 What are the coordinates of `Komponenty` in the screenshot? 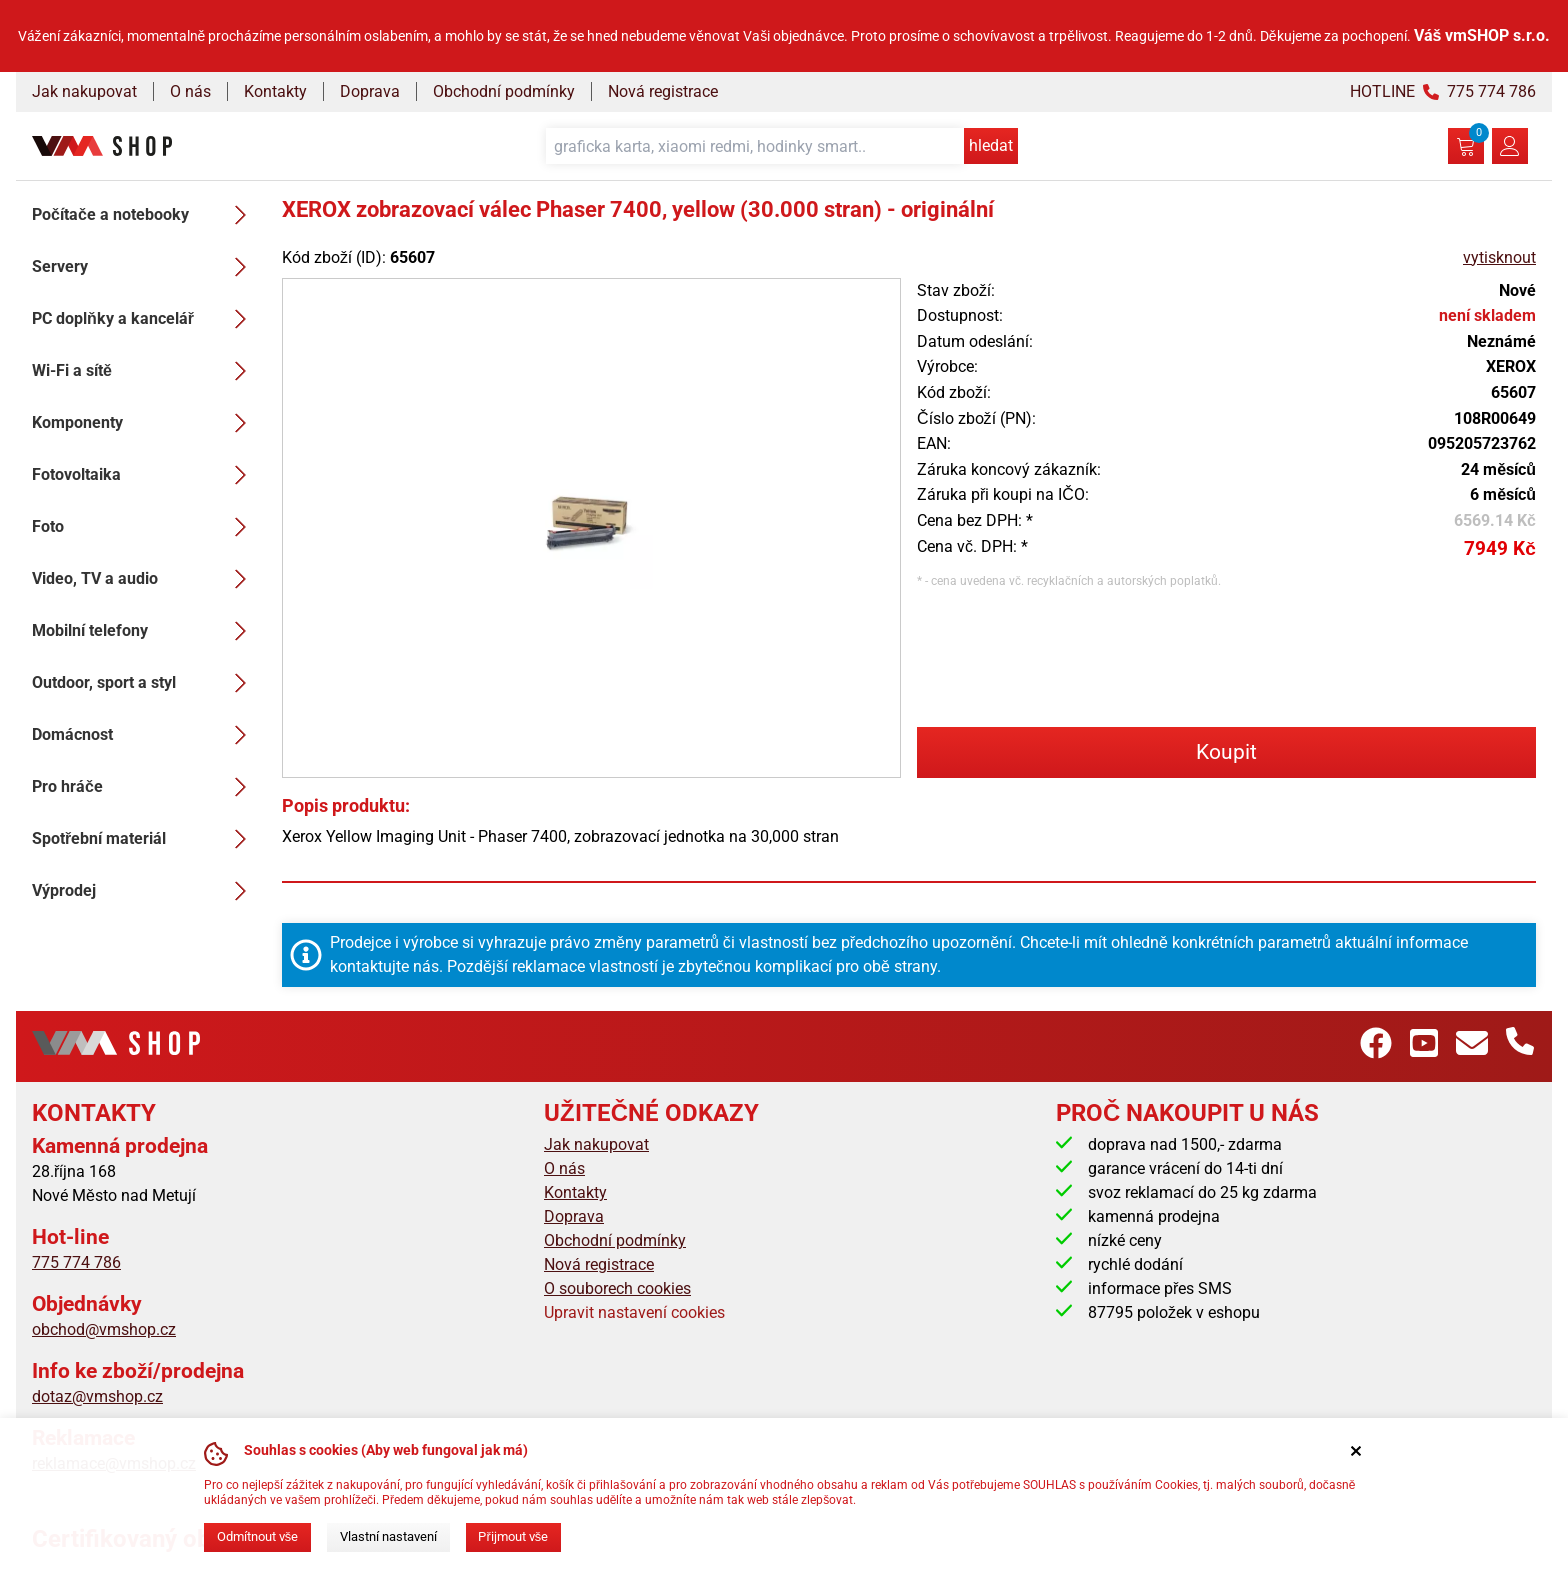 It's located at (145, 423).